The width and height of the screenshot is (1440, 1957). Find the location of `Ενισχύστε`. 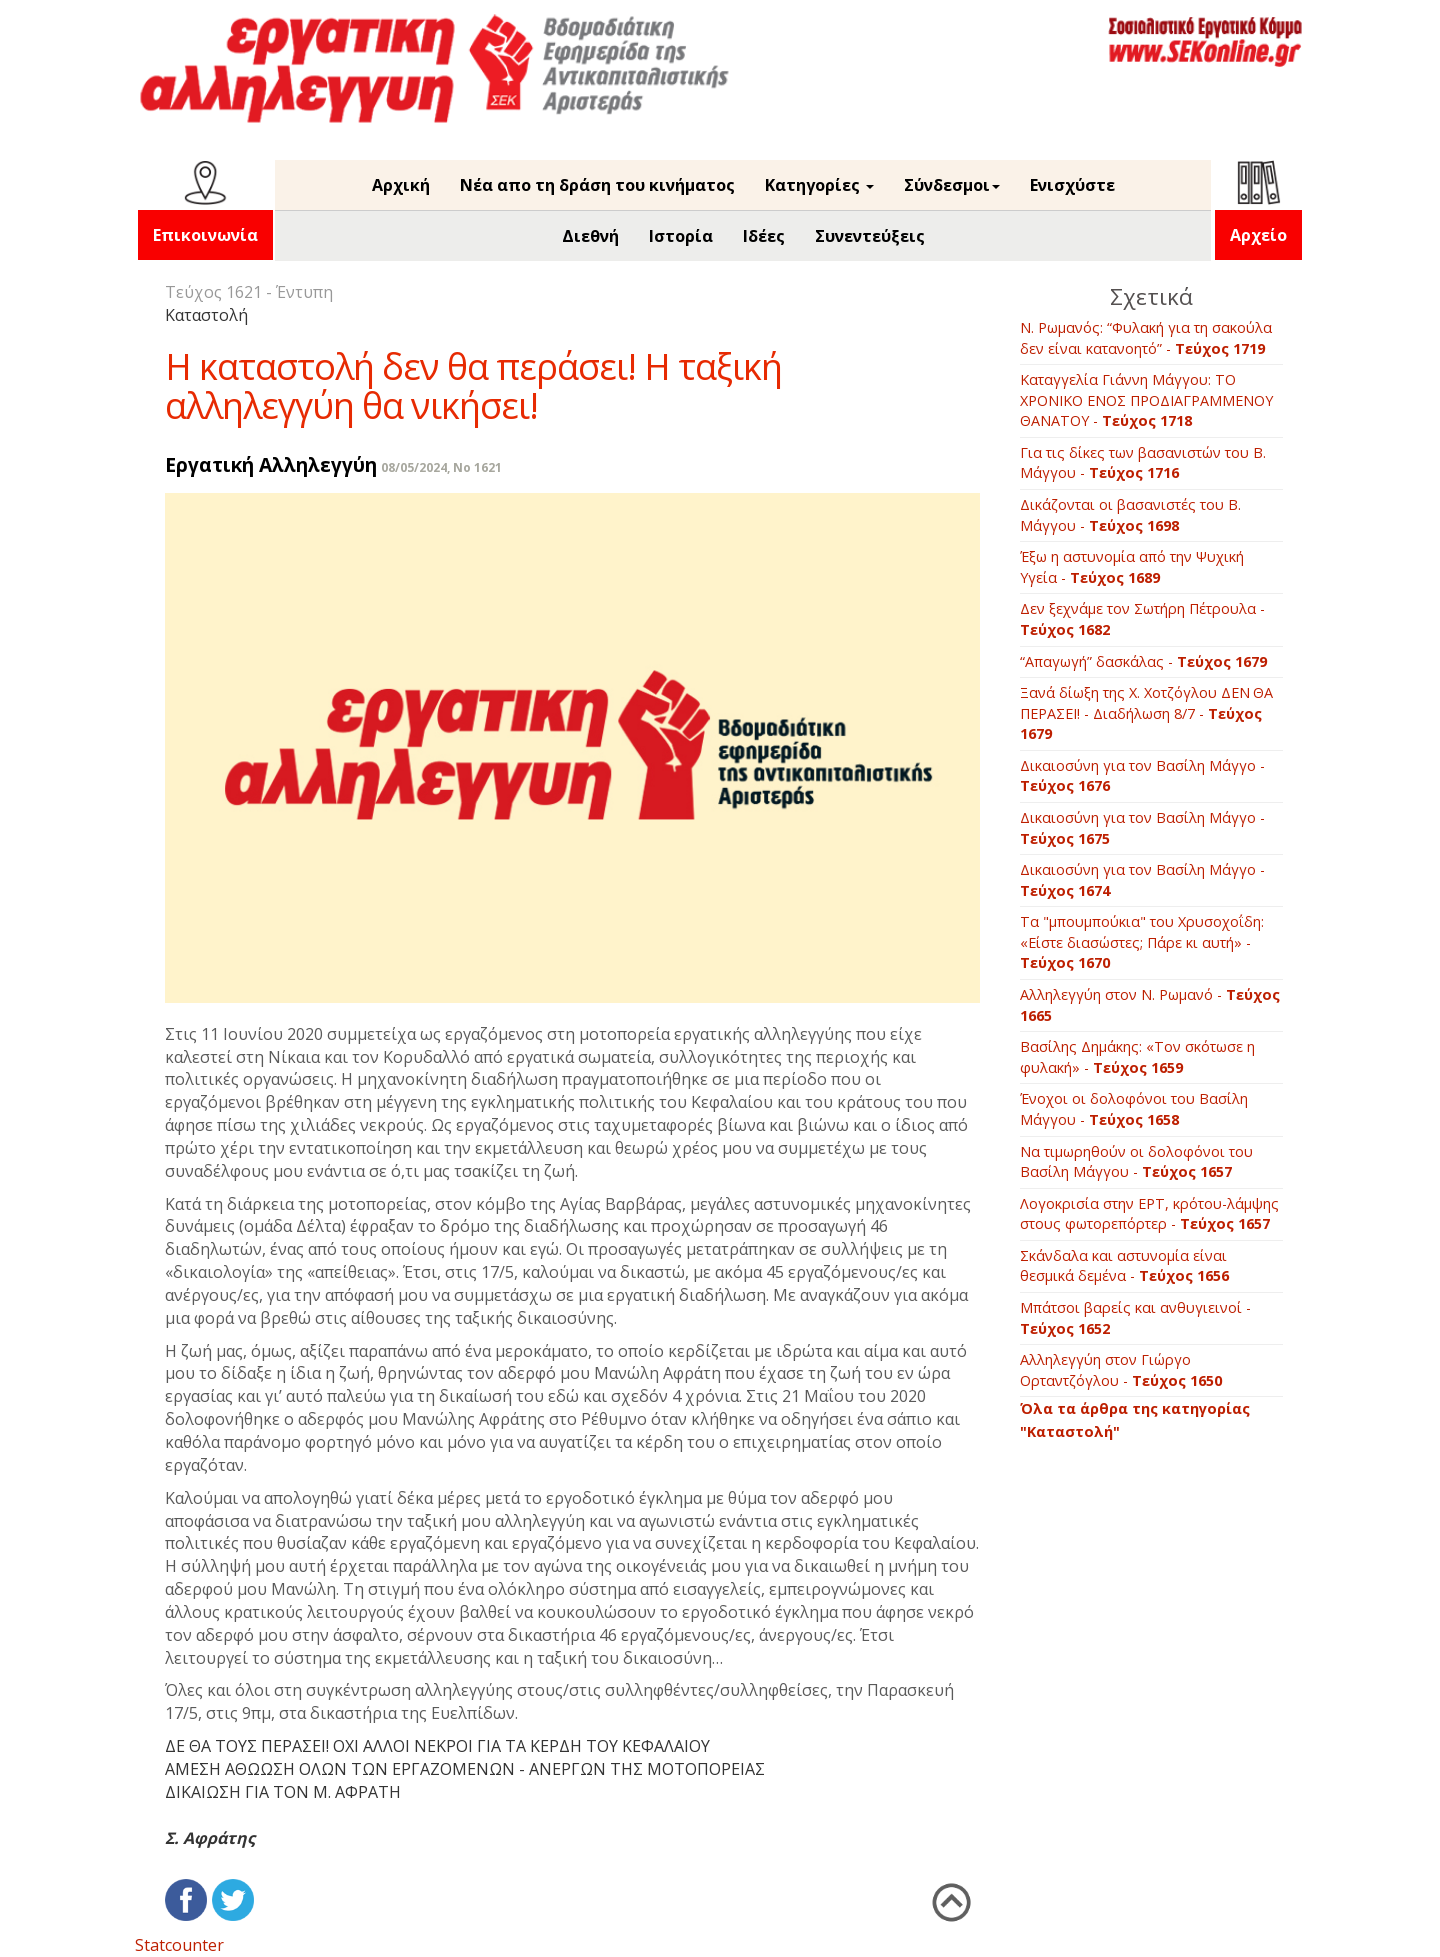

Ενισχύστε is located at coordinates (1072, 185).